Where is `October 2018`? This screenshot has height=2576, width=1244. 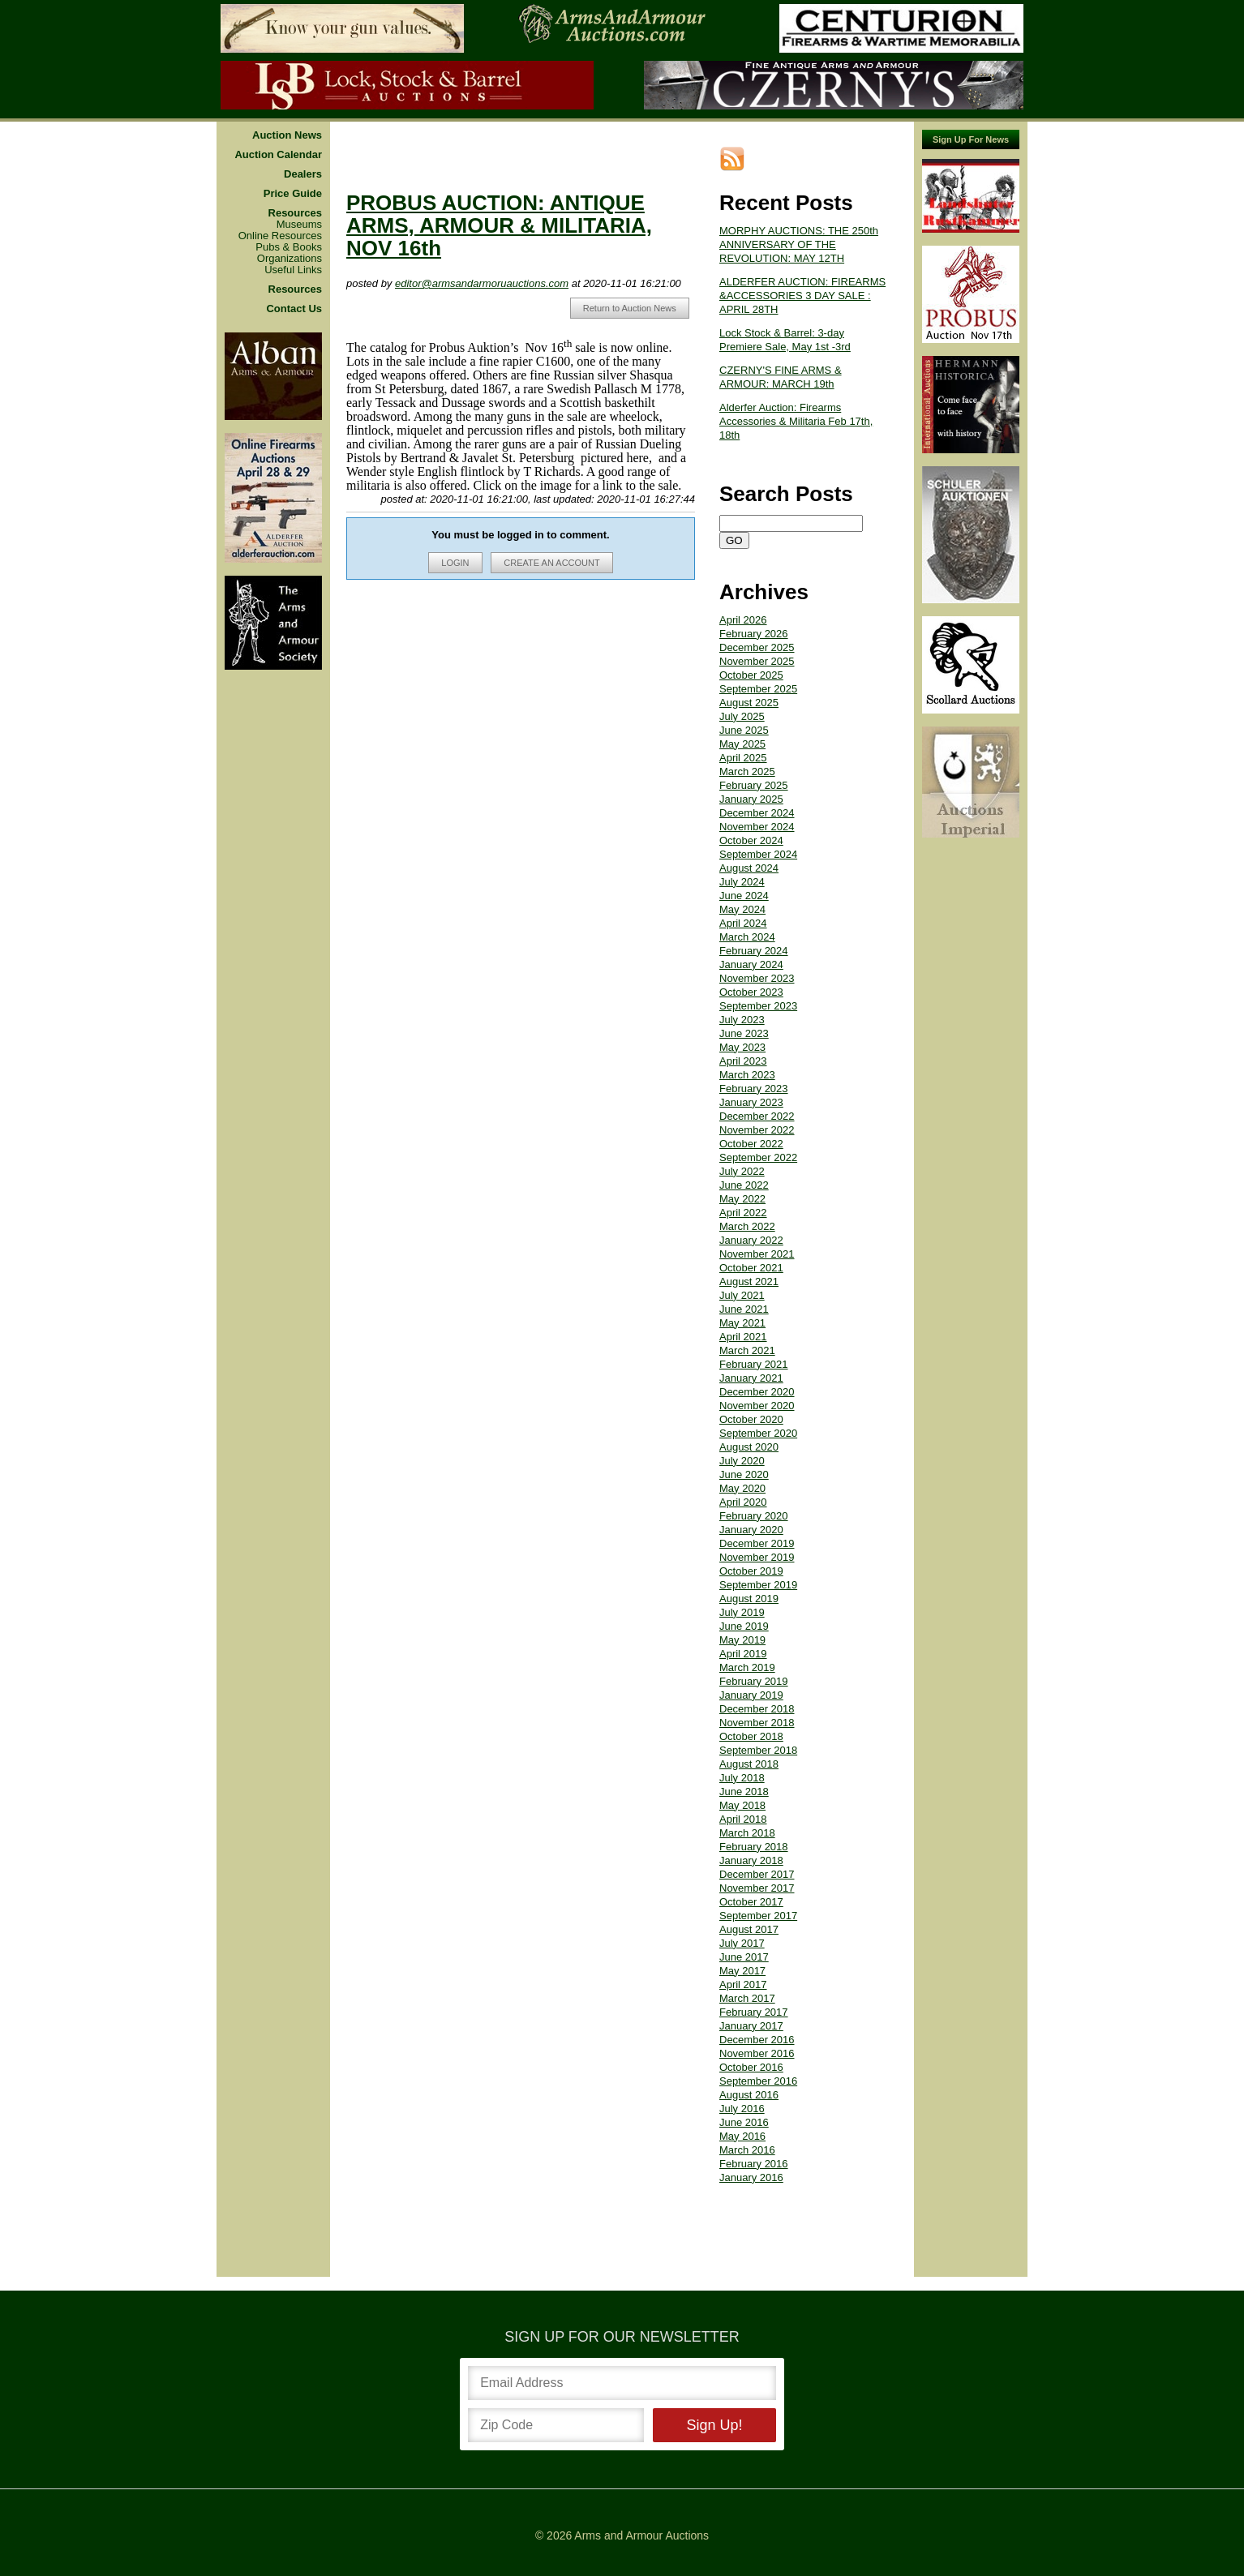 October 2018 is located at coordinates (751, 1736).